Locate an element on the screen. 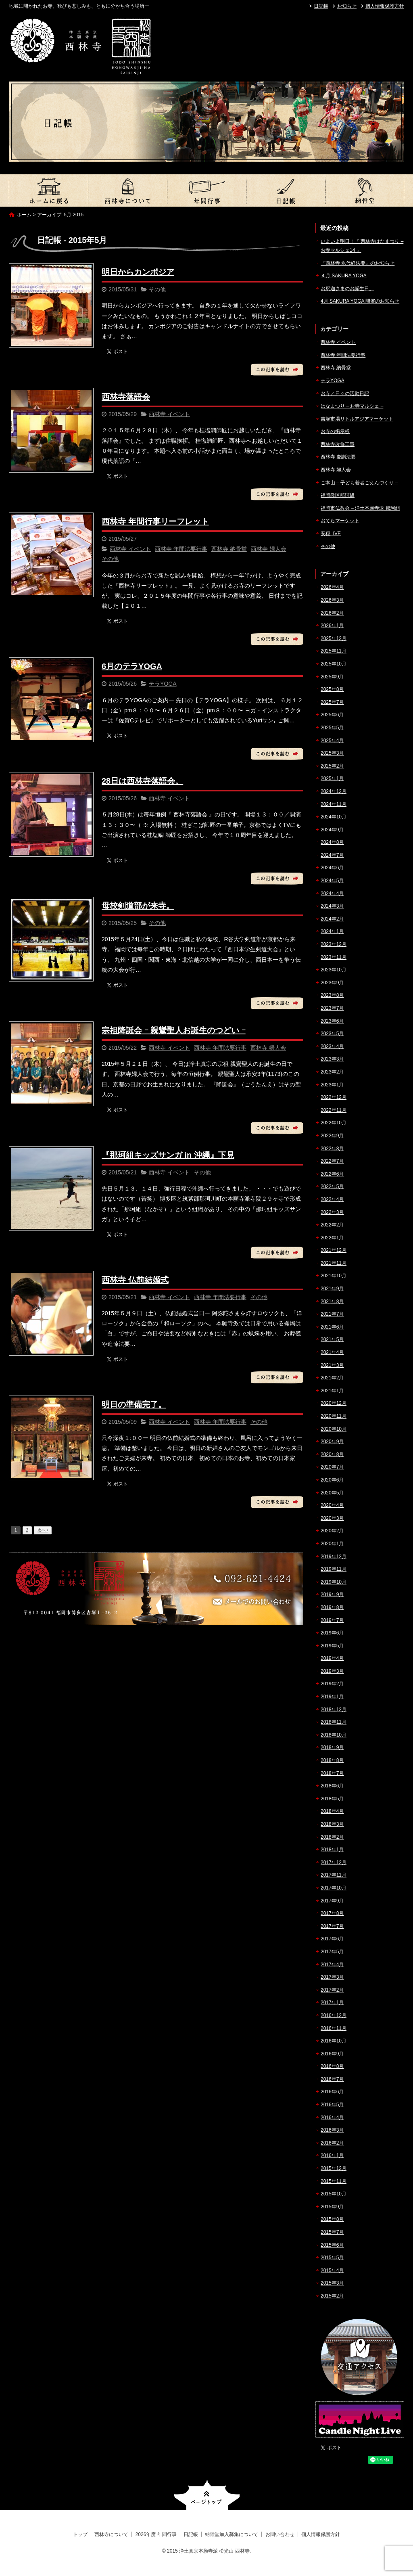  2024年11月 is located at coordinates (333, 804).